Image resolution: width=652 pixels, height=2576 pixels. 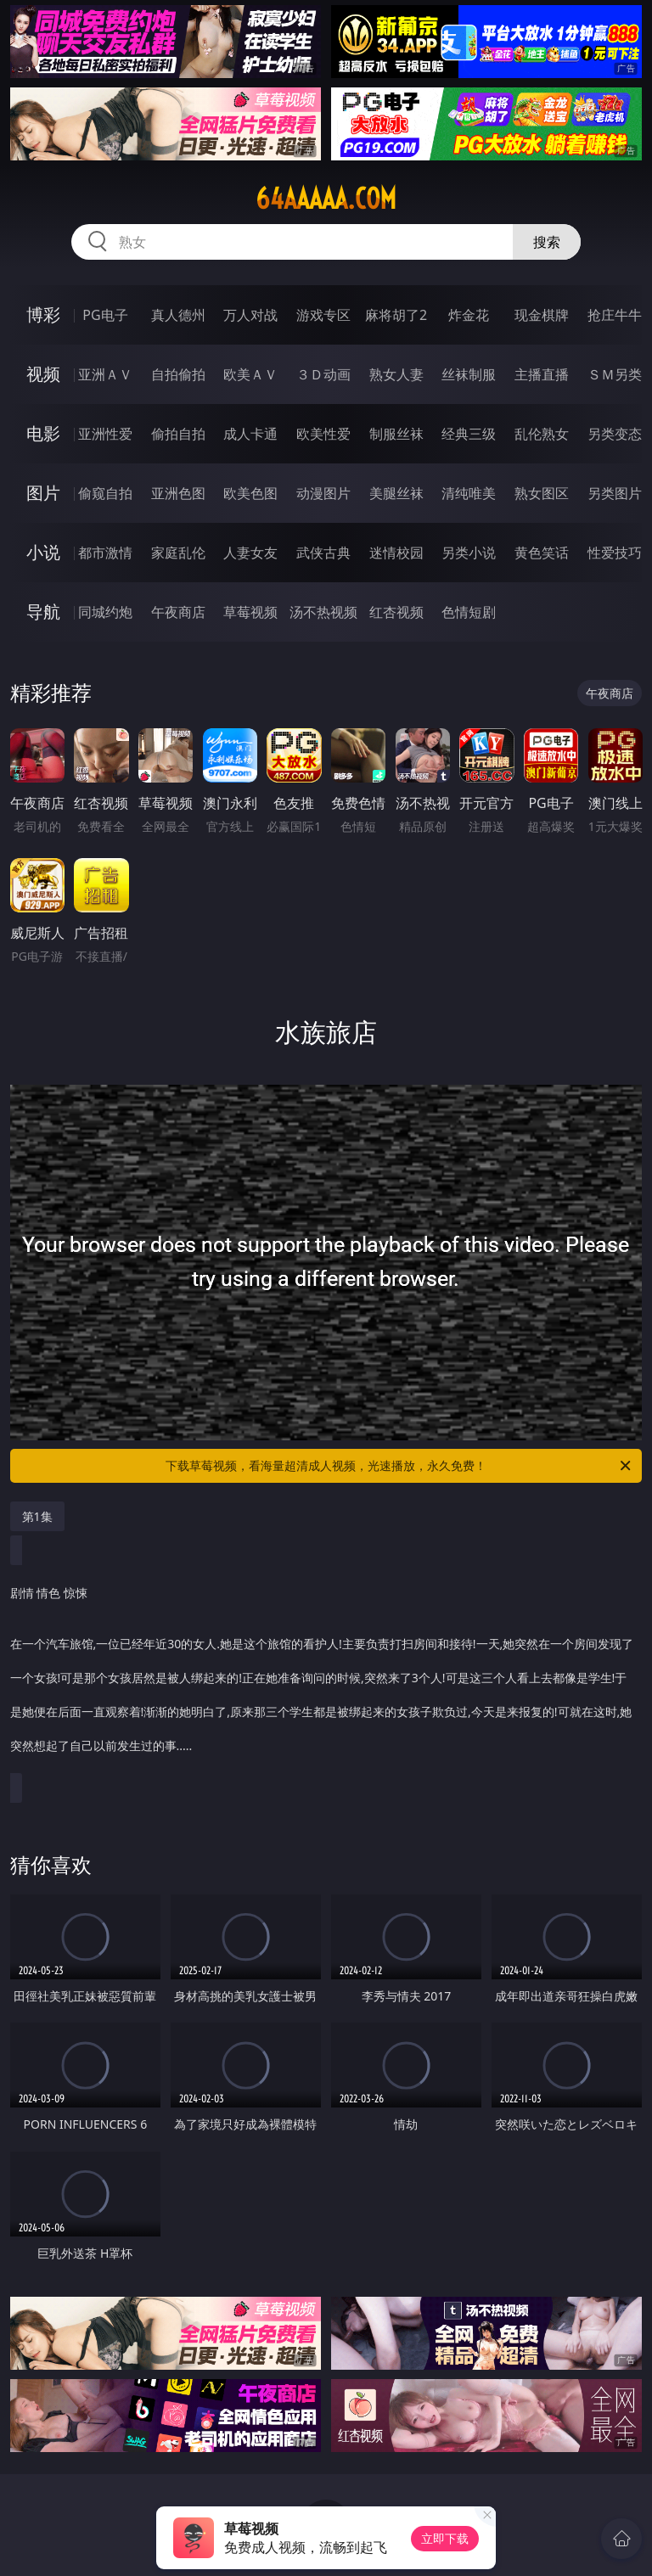 I want to click on 制服丝袜, so click(x=396, y=433).